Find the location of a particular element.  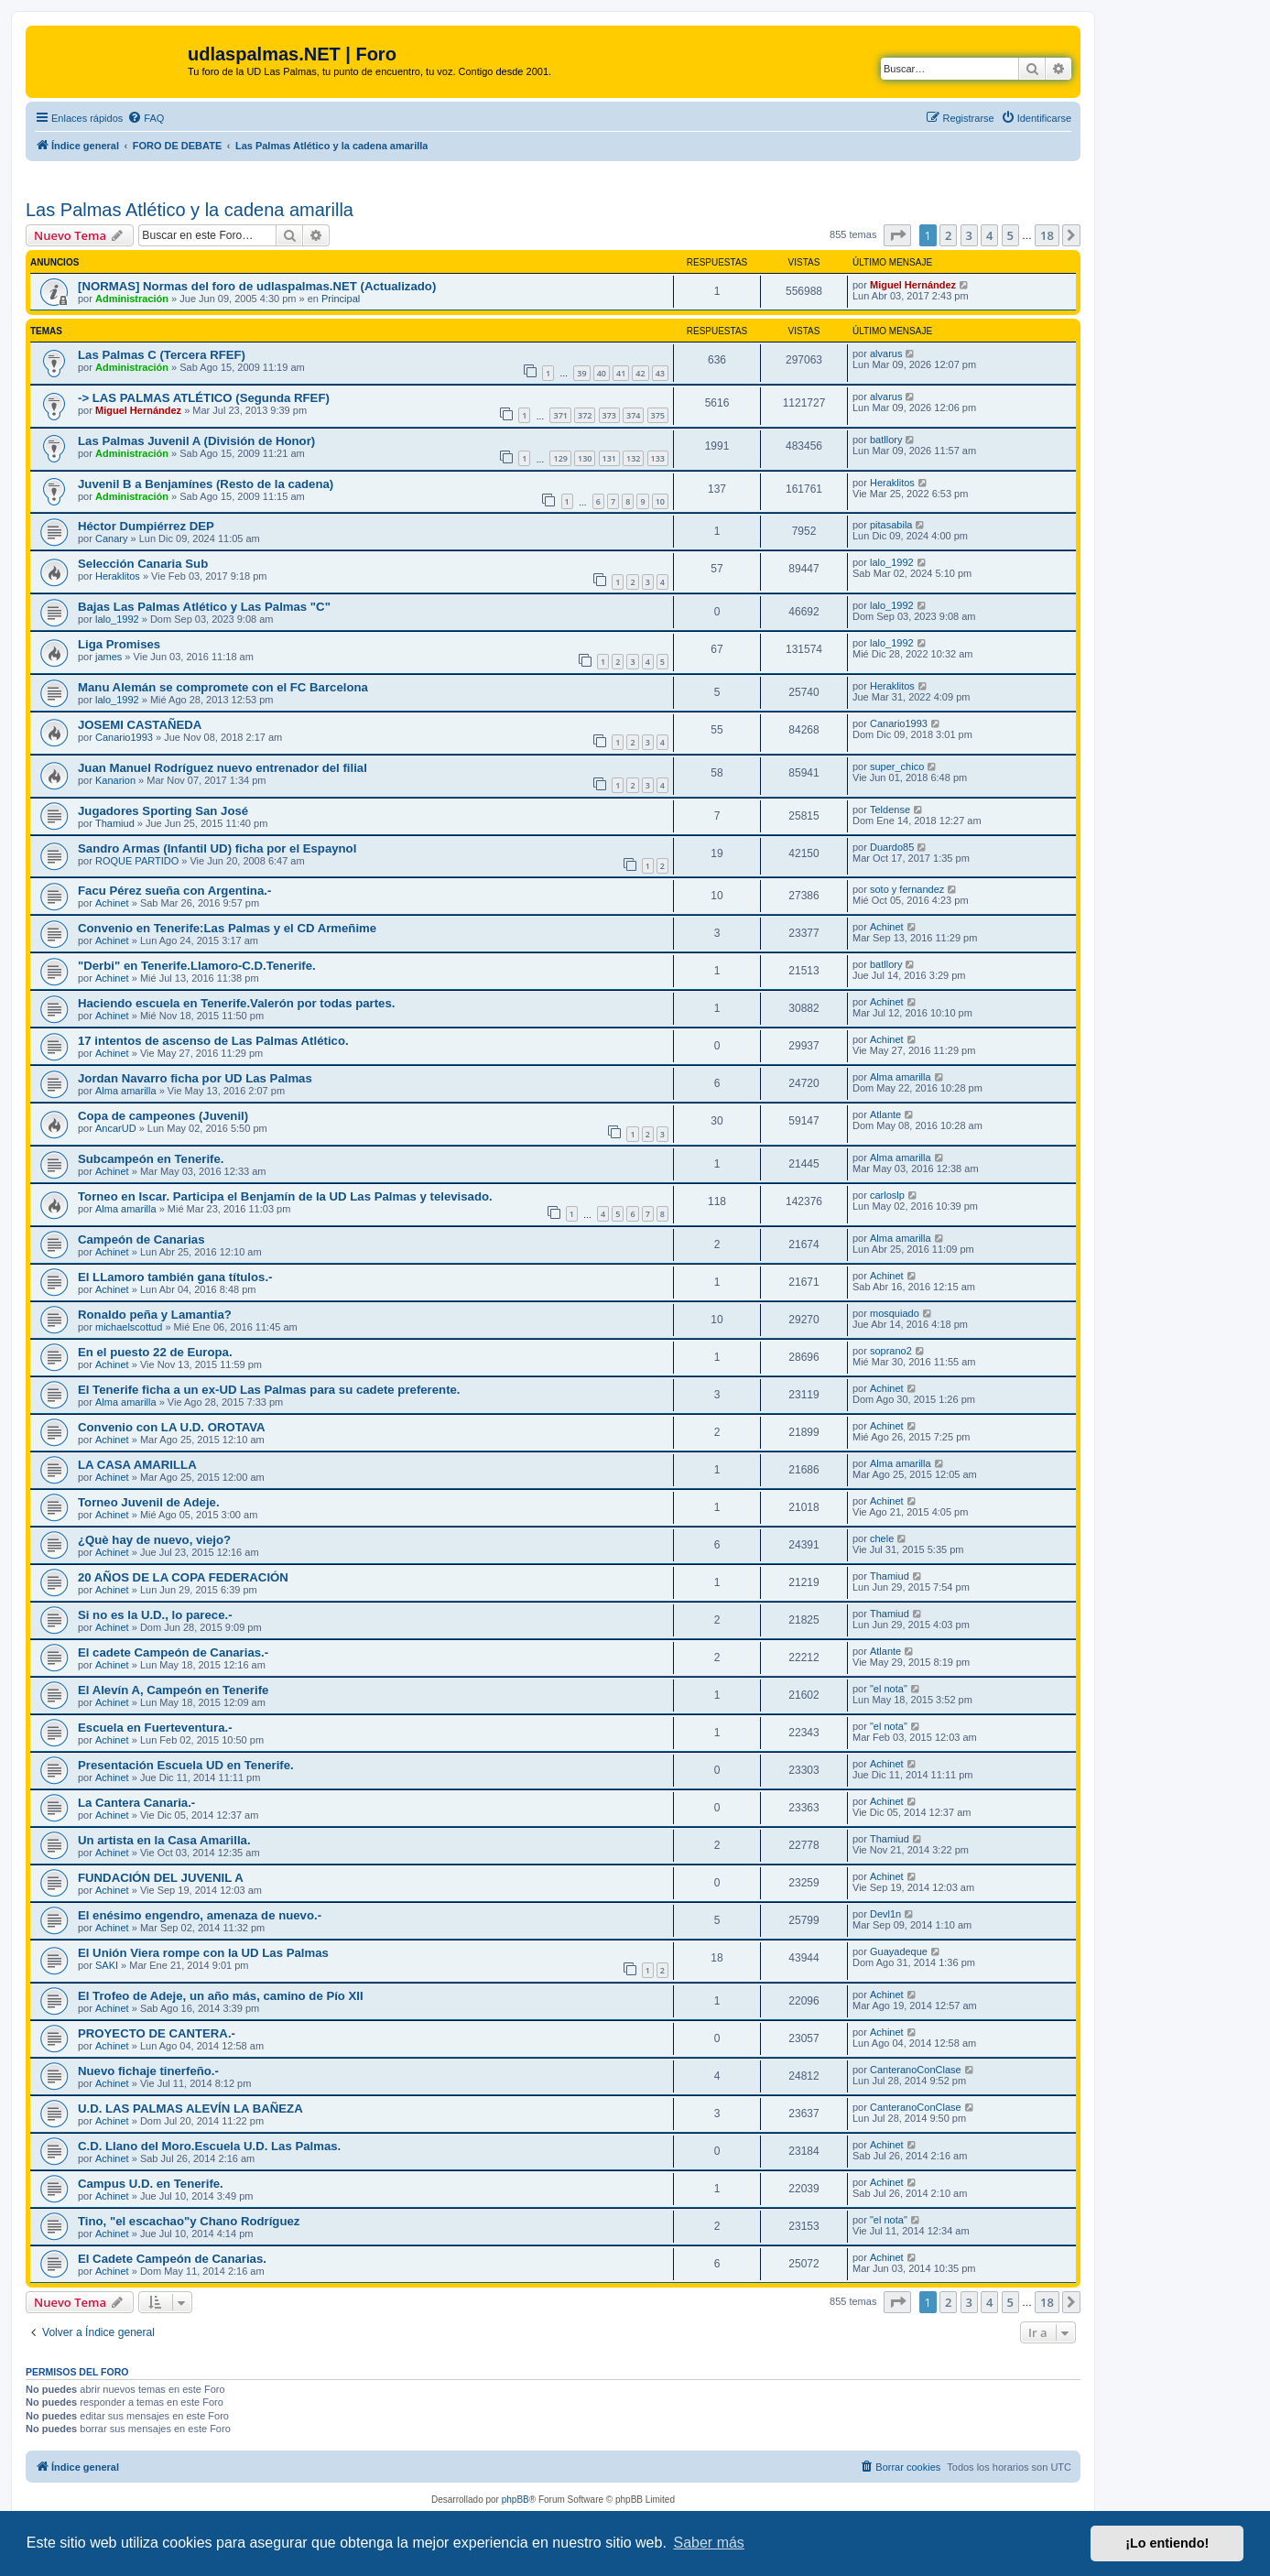

18 [button] is located at coordinates (1047, 235).